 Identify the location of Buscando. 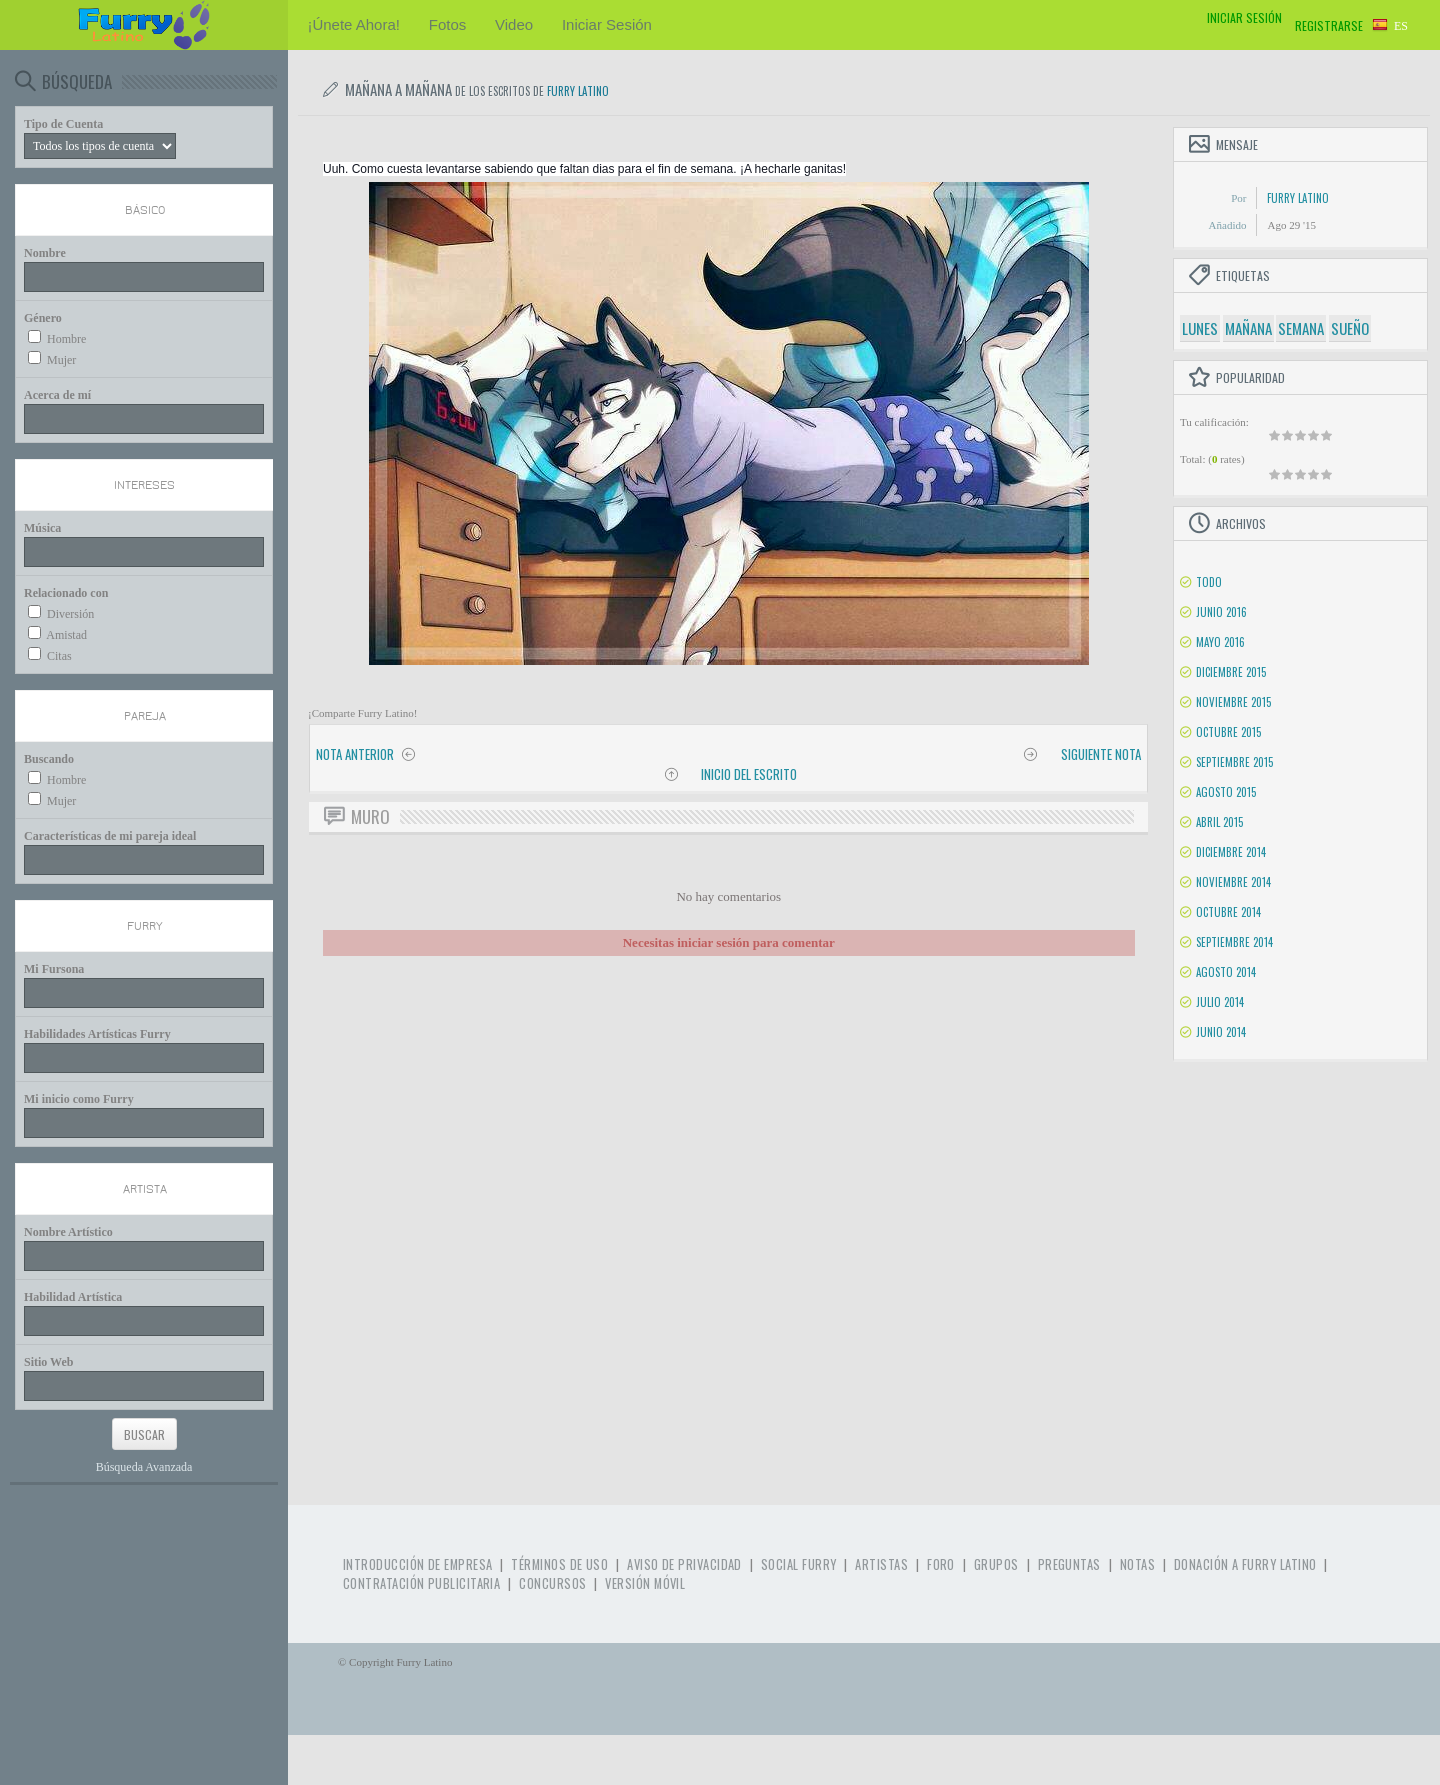
(49, 759).